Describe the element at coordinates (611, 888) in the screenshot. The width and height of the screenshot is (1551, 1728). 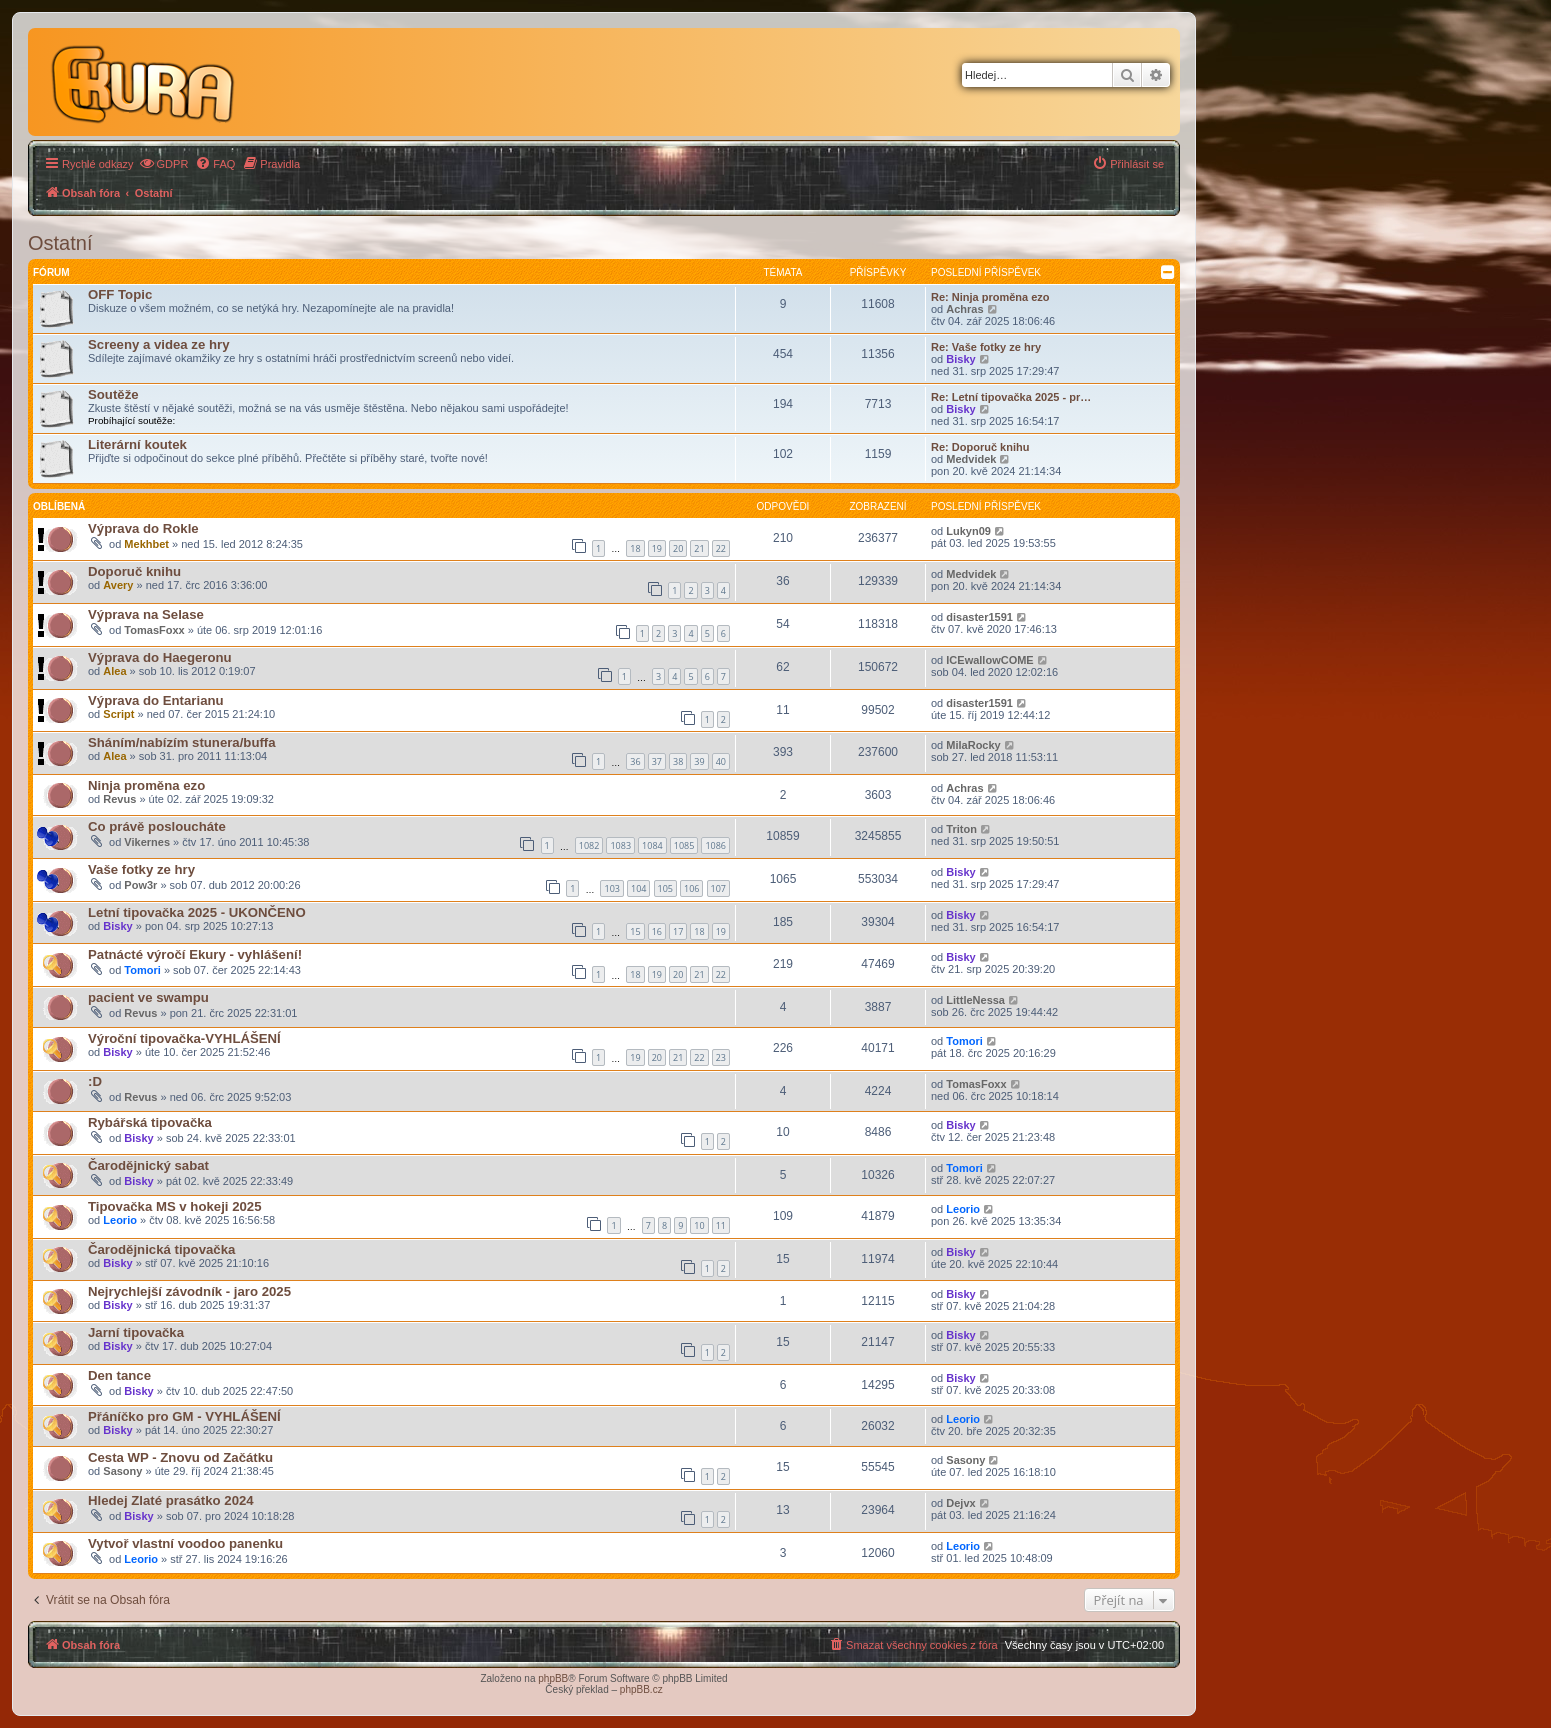
I see `103` at that location.